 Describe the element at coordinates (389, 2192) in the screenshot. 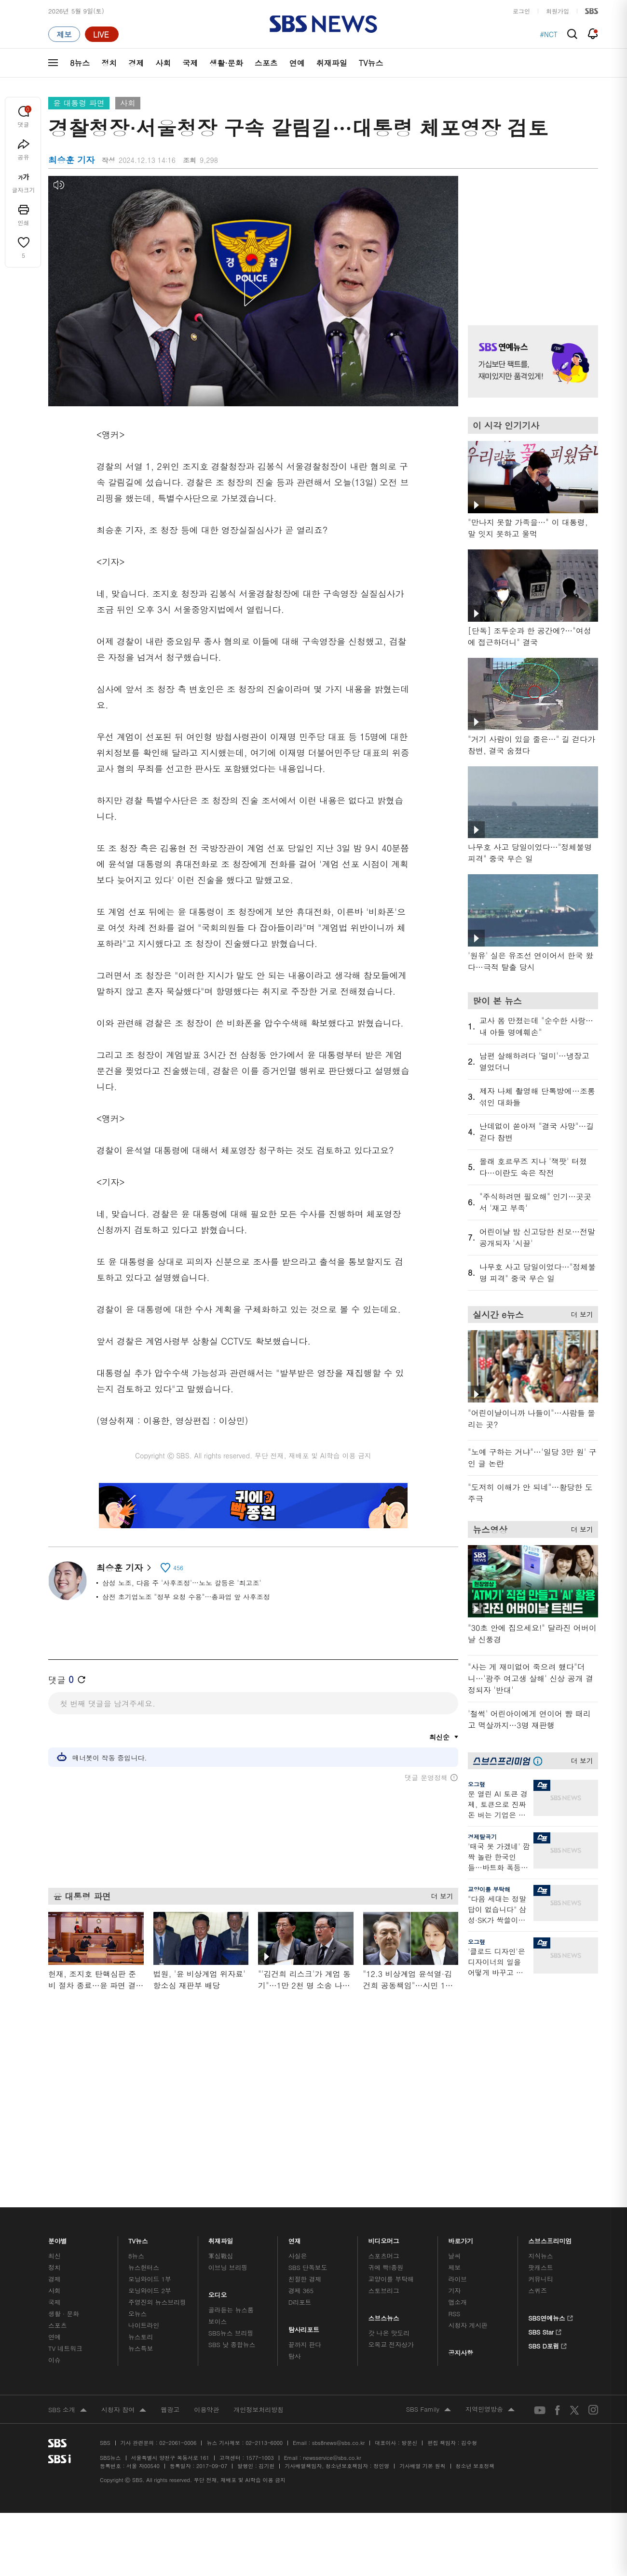

I see `갓 나온 맛도리` at that location.